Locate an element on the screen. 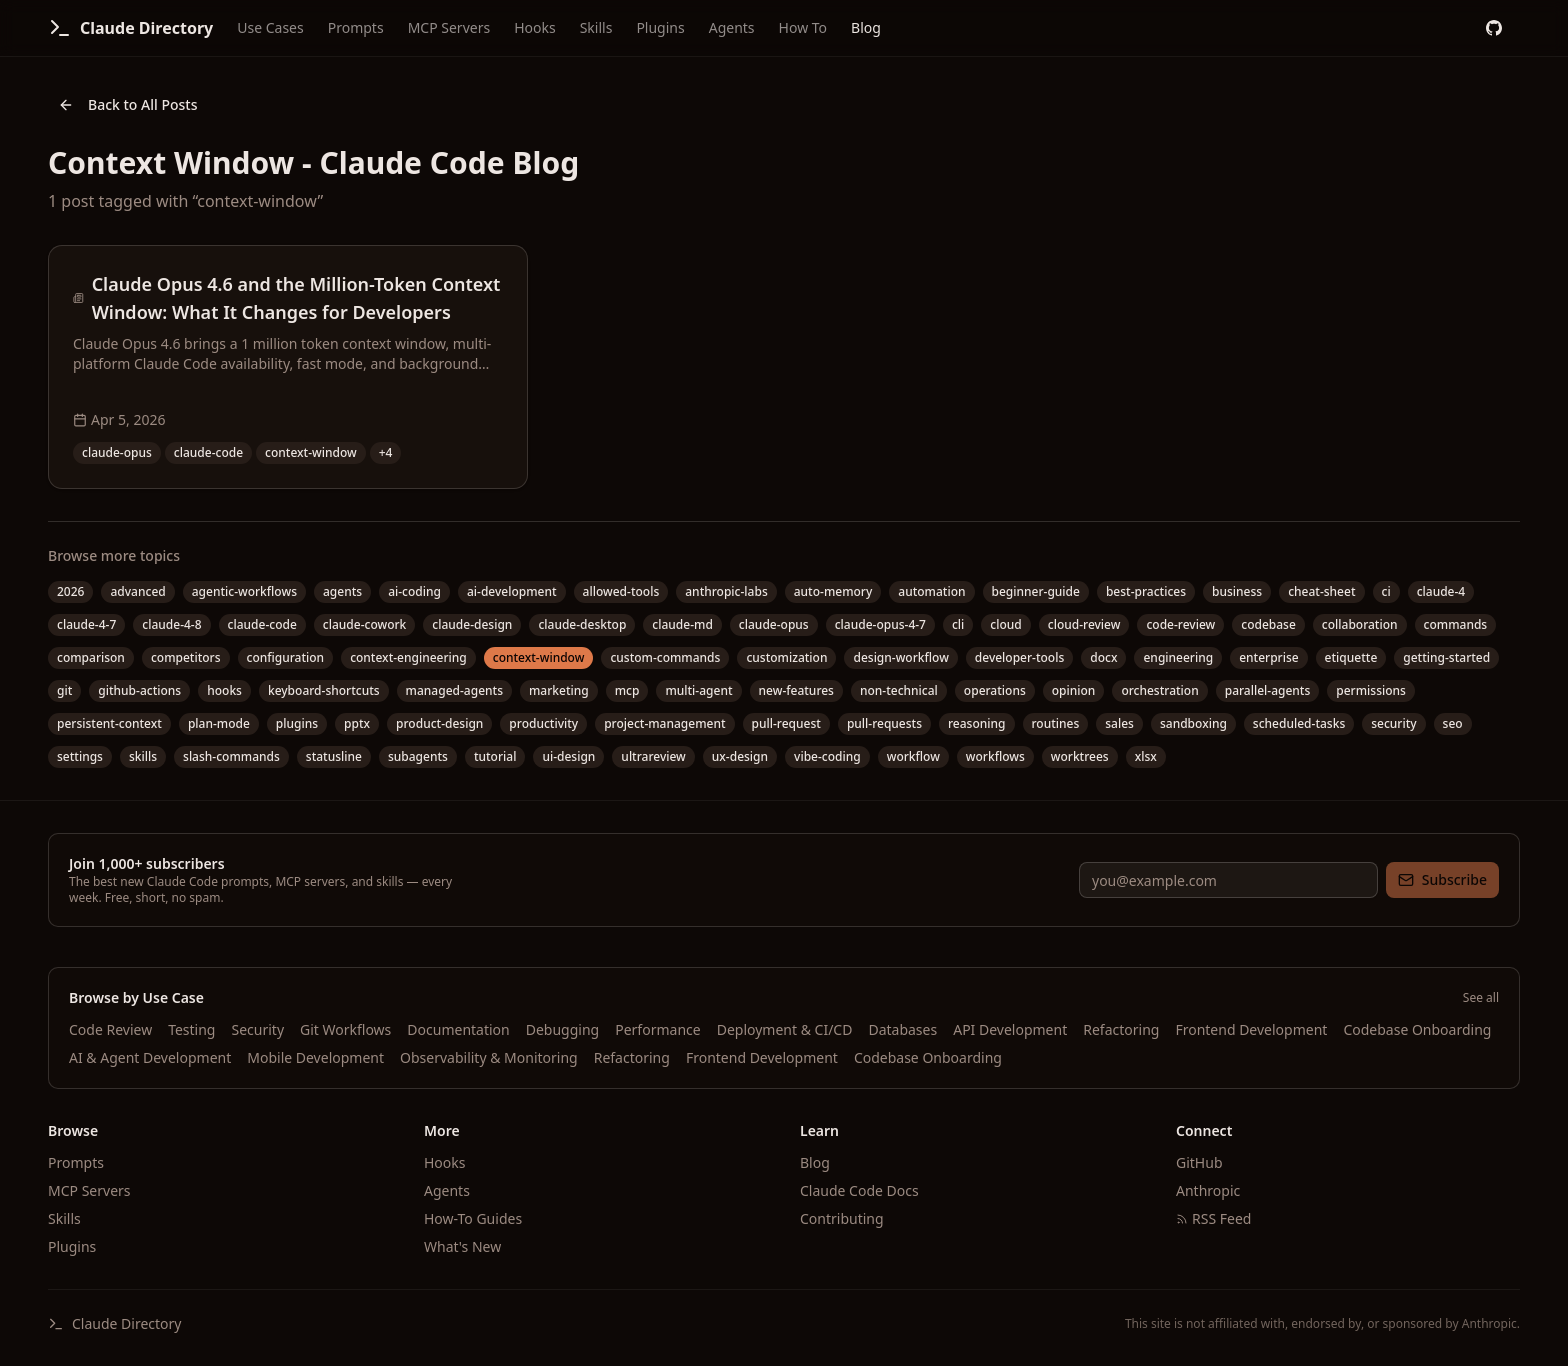 This screenshot has width=1568, height=1366. Use Cases is located at coordinates (270, 27).